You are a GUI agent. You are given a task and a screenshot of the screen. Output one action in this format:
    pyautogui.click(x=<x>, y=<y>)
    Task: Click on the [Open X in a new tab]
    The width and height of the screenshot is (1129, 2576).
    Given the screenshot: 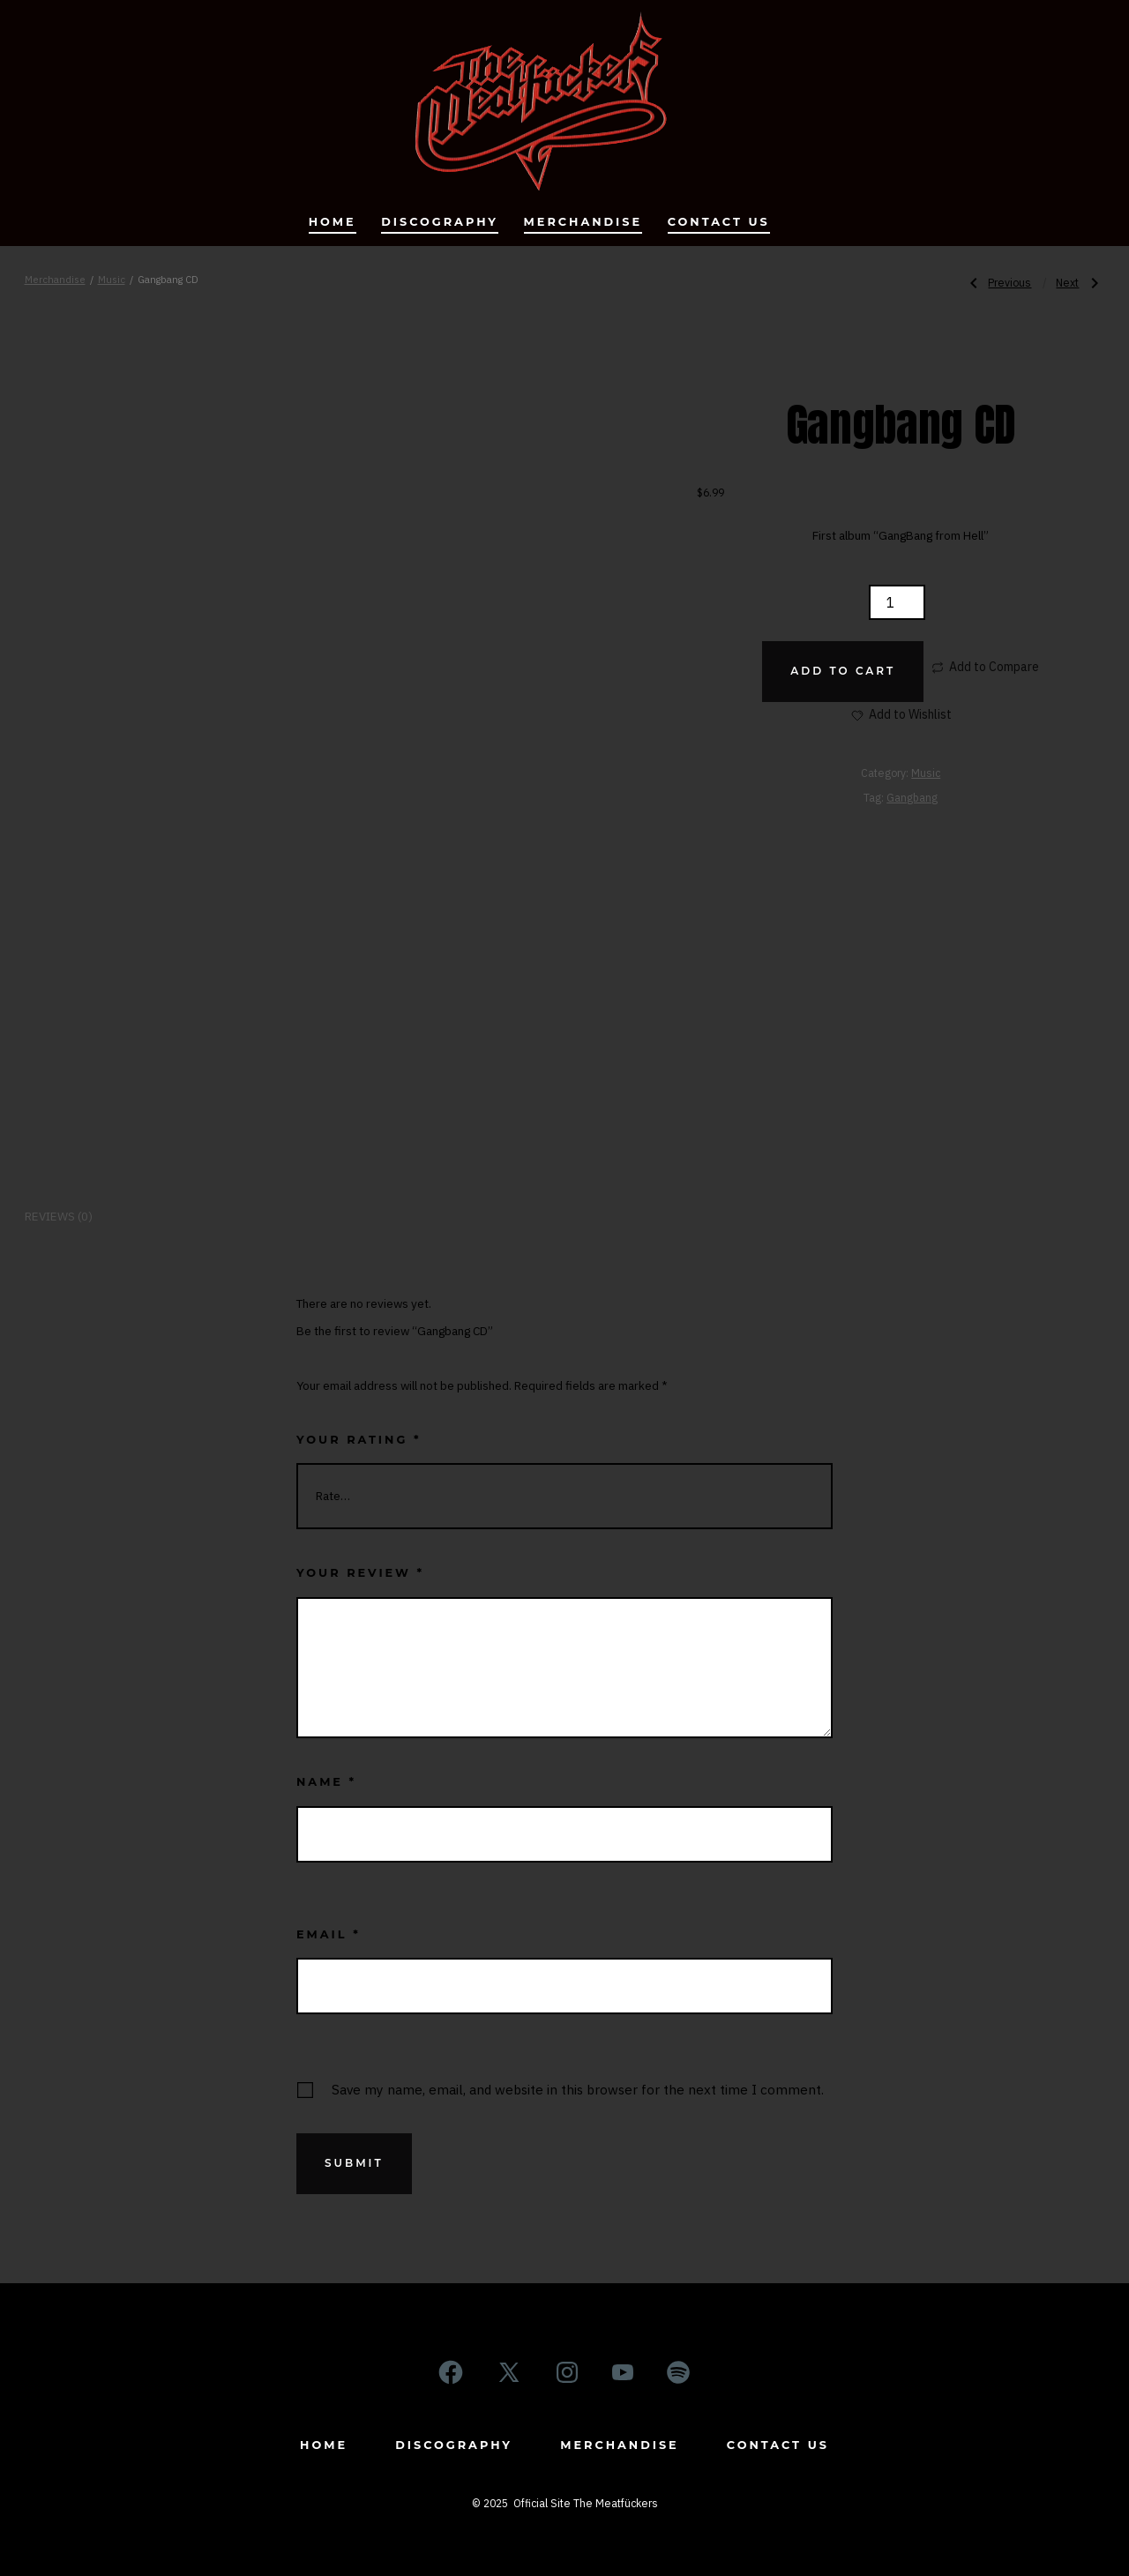 What is the action you would take?
    pyautogui.click(x=509, y=2372)
    